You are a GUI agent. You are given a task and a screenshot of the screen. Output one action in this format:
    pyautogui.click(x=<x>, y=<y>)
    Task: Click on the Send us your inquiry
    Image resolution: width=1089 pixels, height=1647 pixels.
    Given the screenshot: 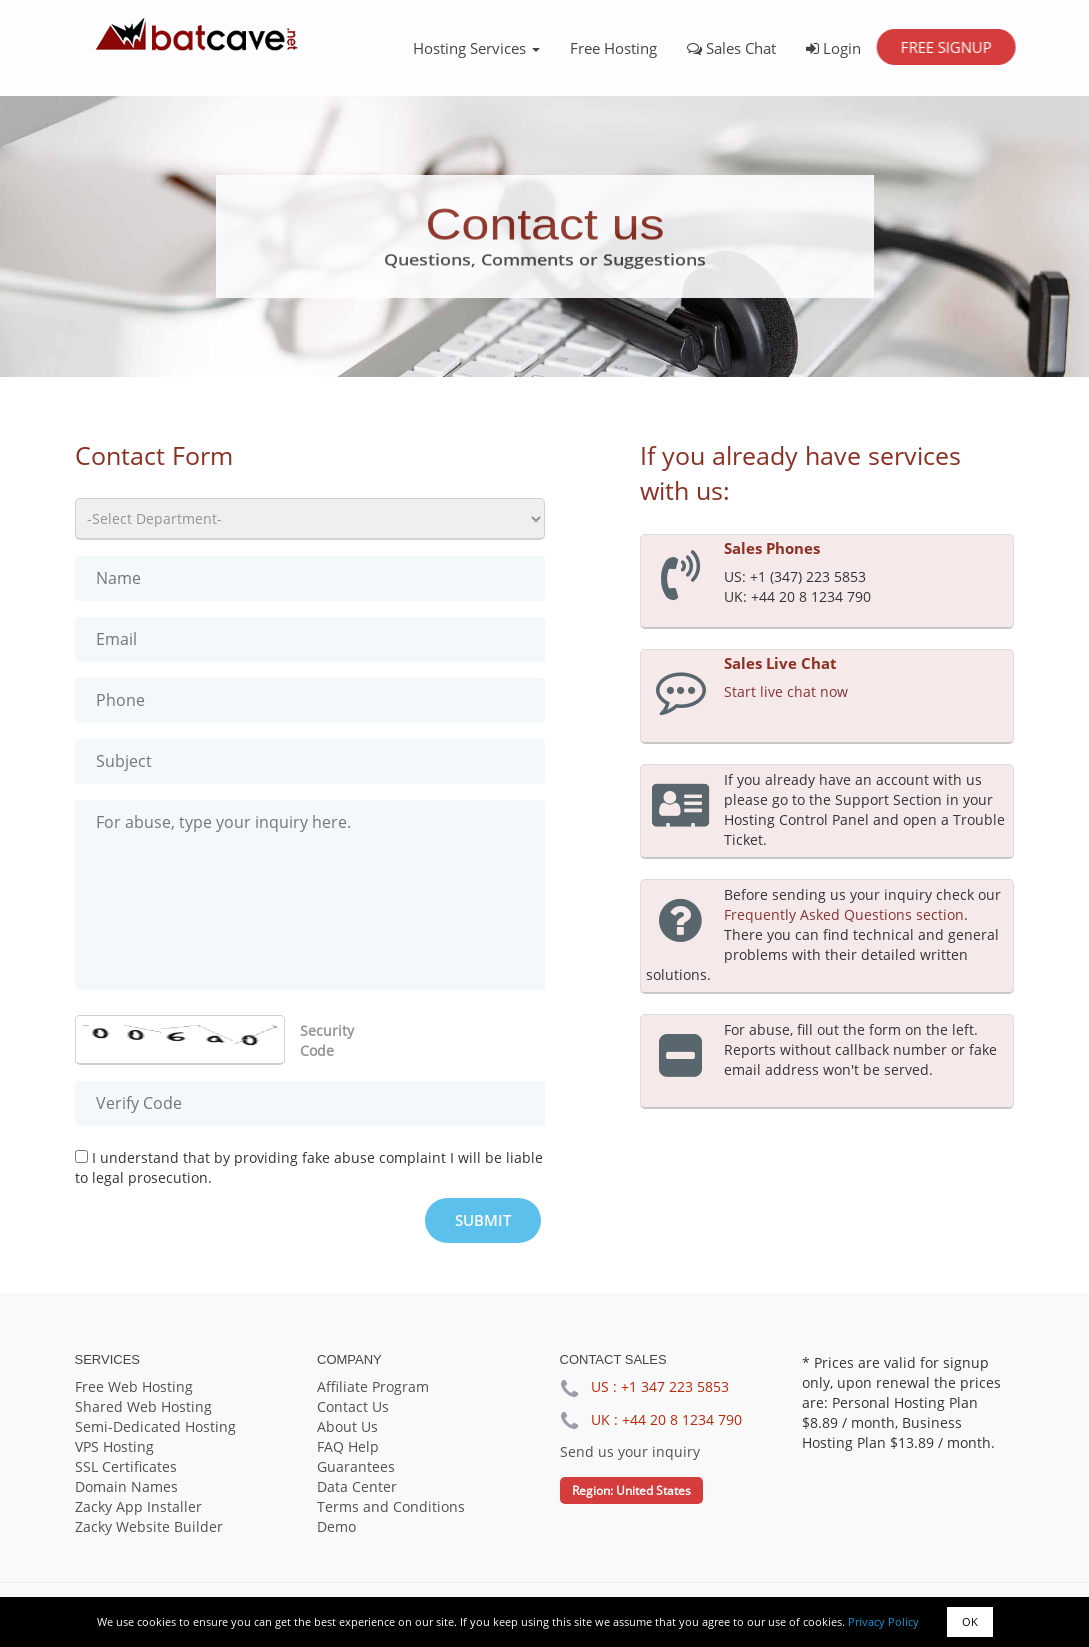 What is the action you would take?
    pyautogui.click(x=630, y=1451)
    